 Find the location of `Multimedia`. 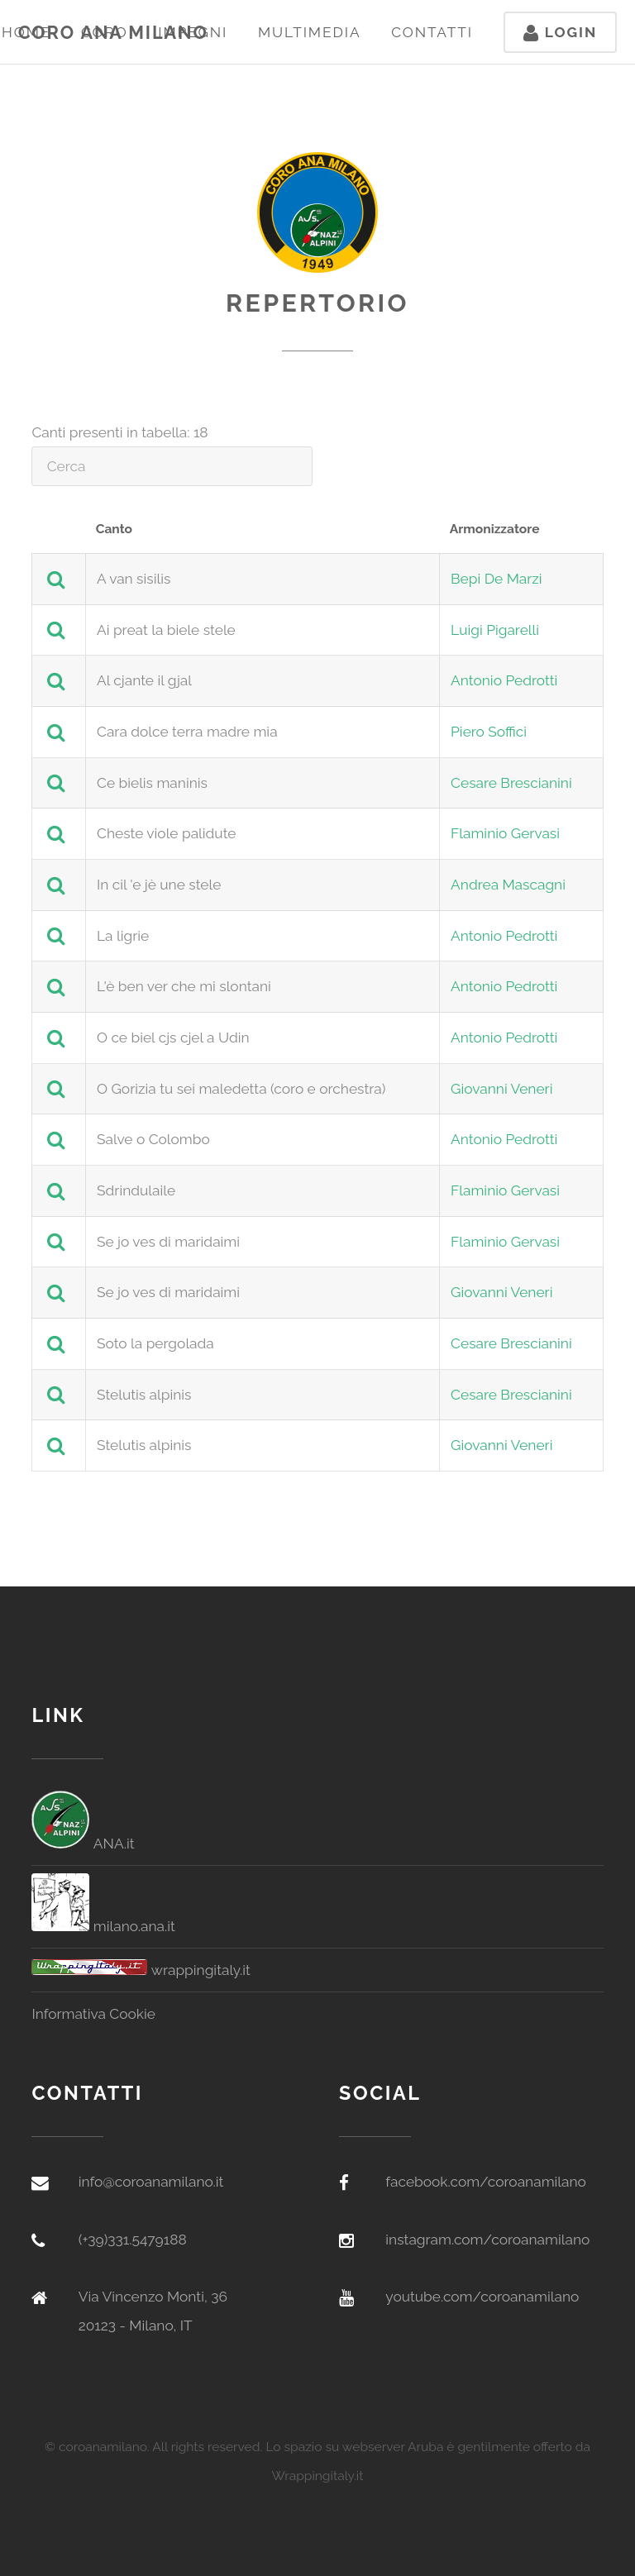

Multimedia is located at coordinates (309, 32).